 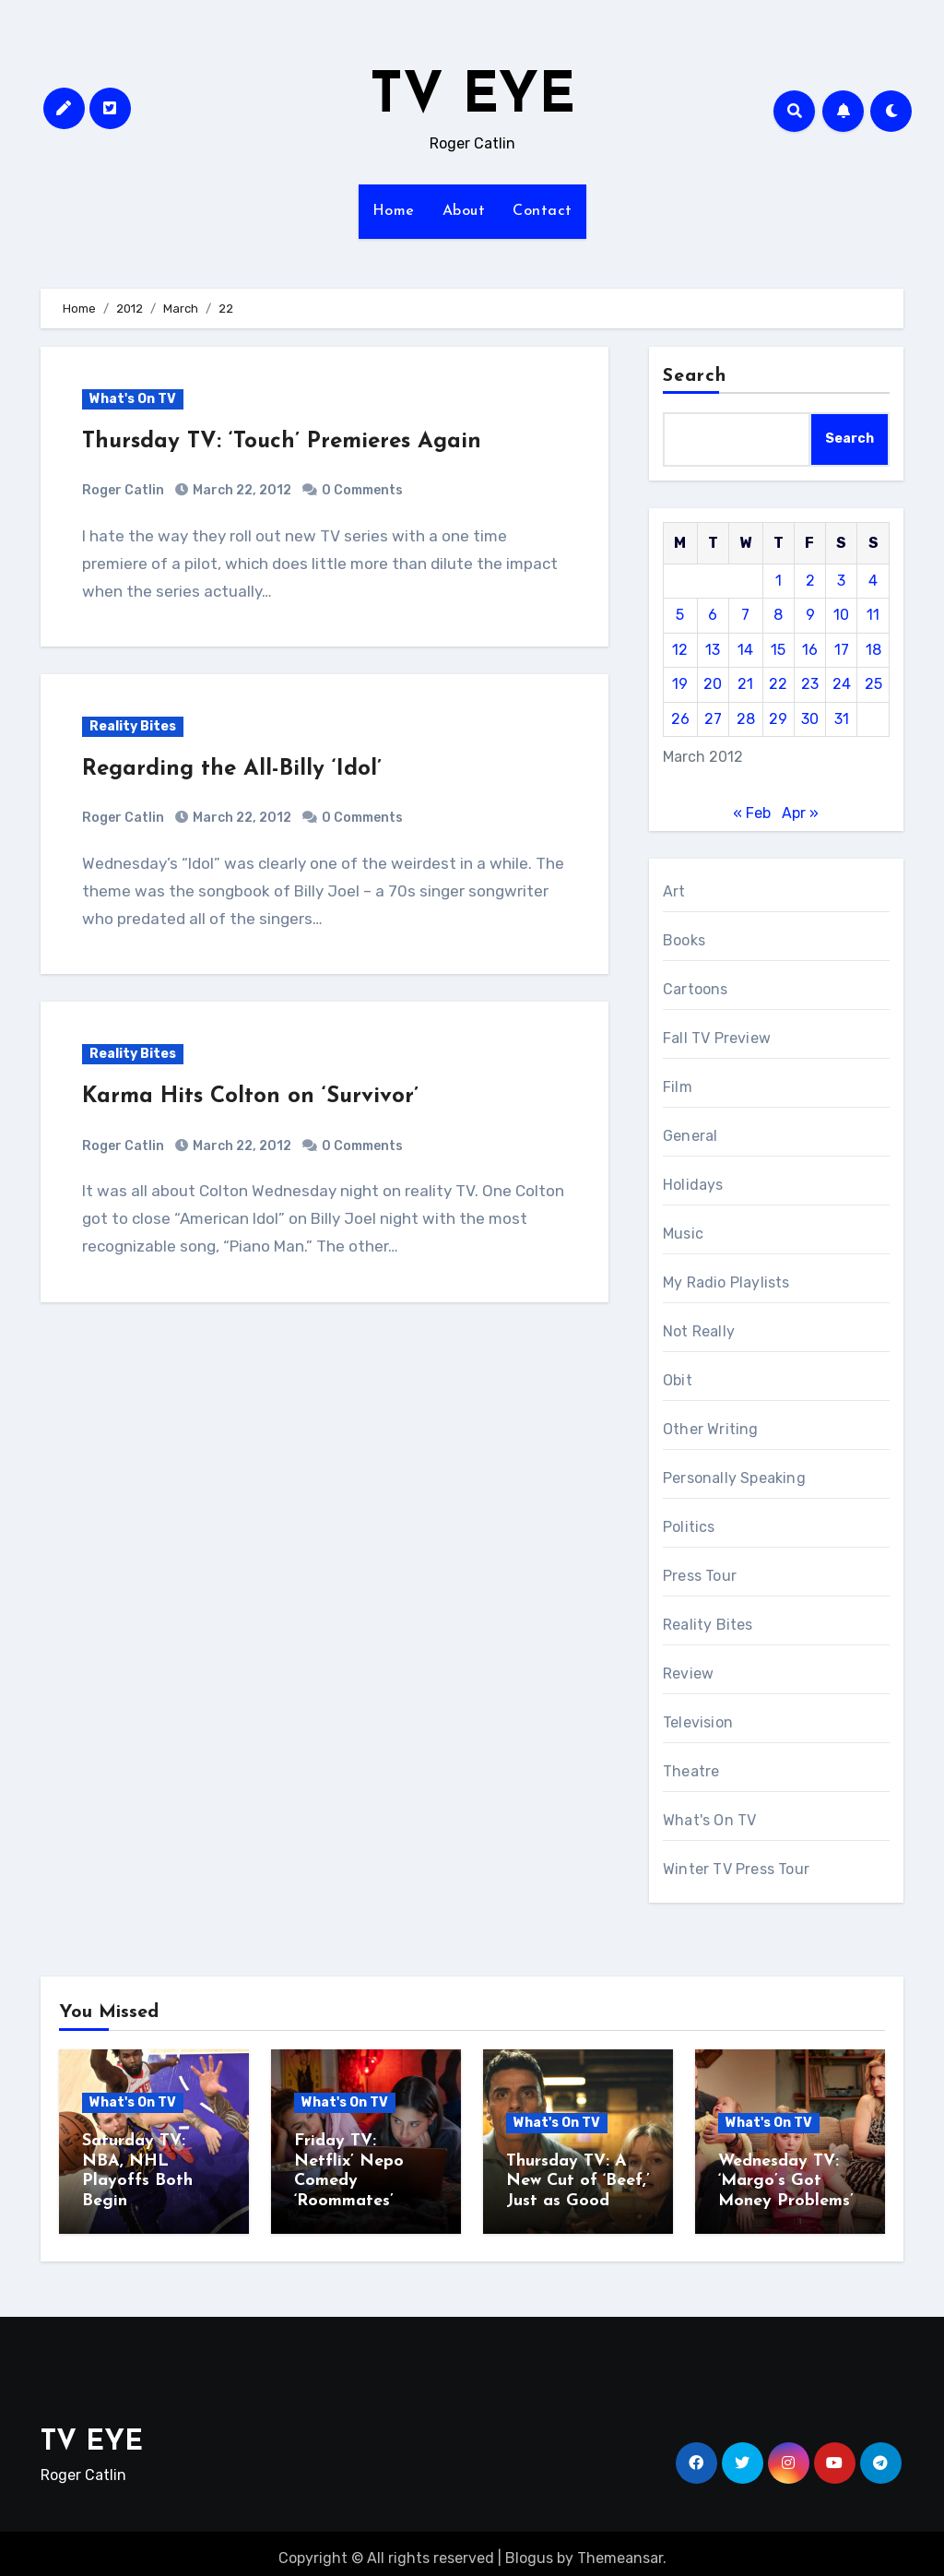 What do you see at coordinates (674, 891) in the screenshot?
I see `Art` at bounding box center [674, 891].